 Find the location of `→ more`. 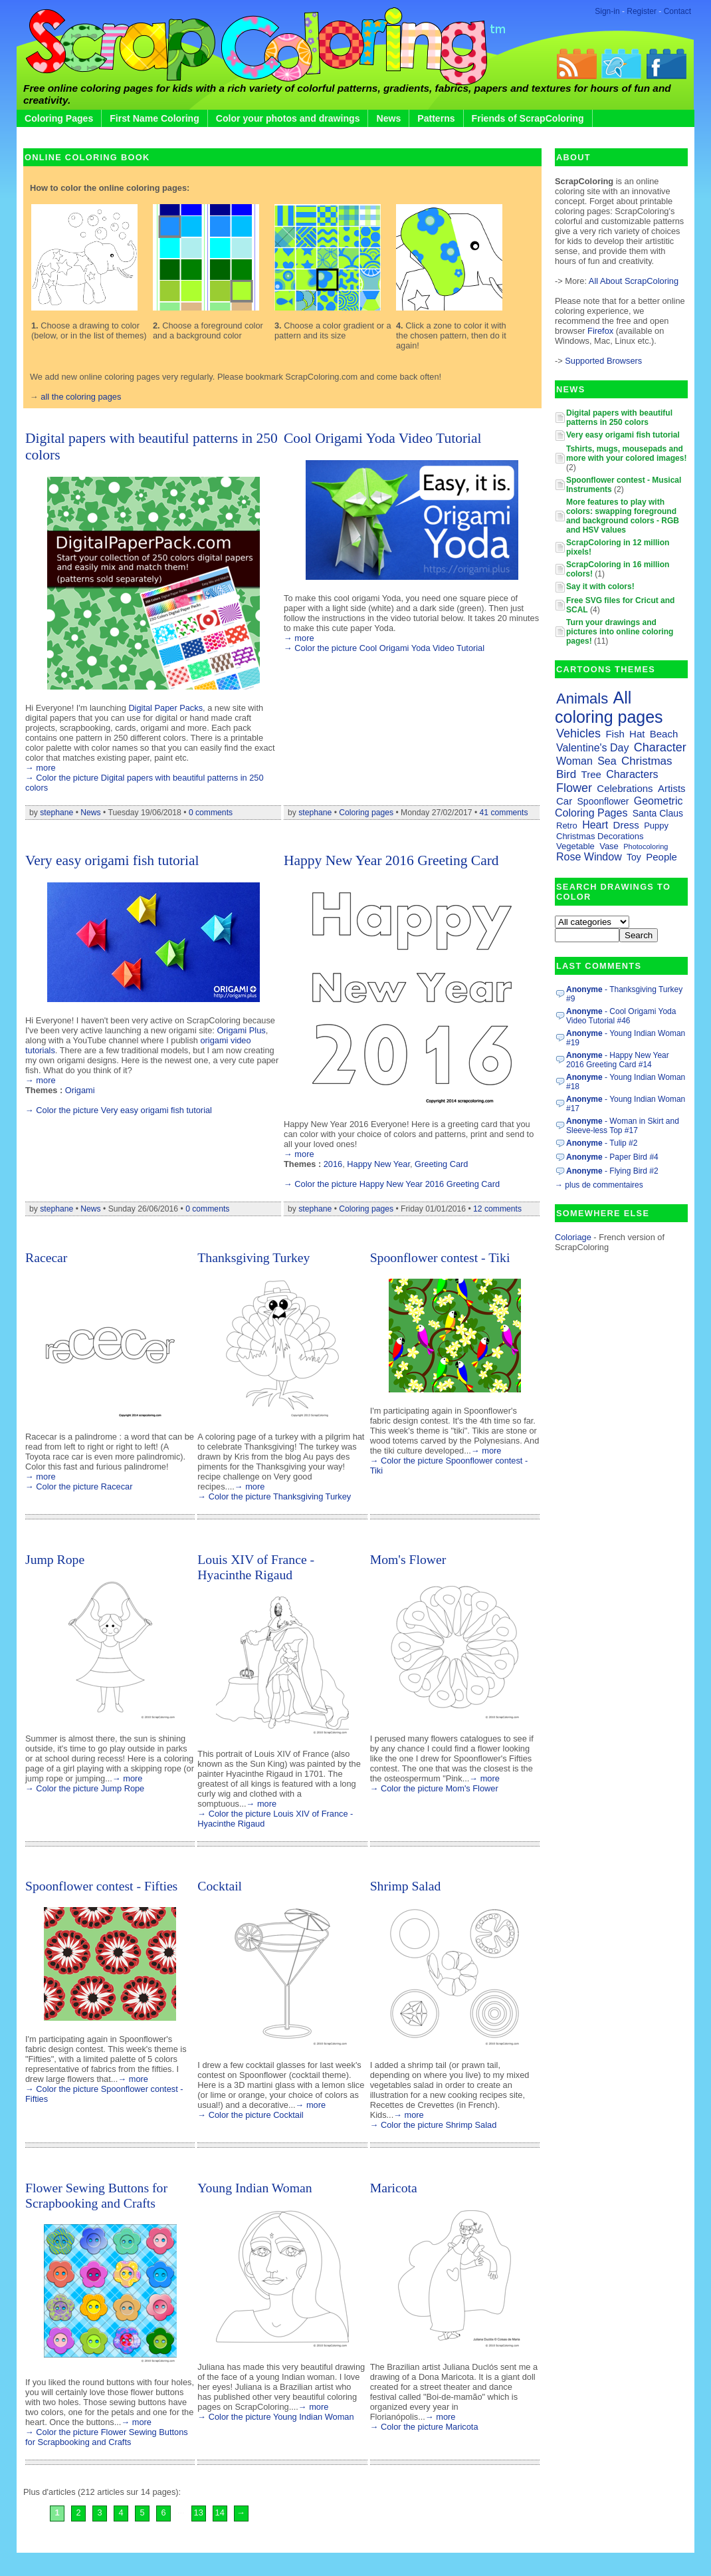

→ more is located at coordinates (40, 768).